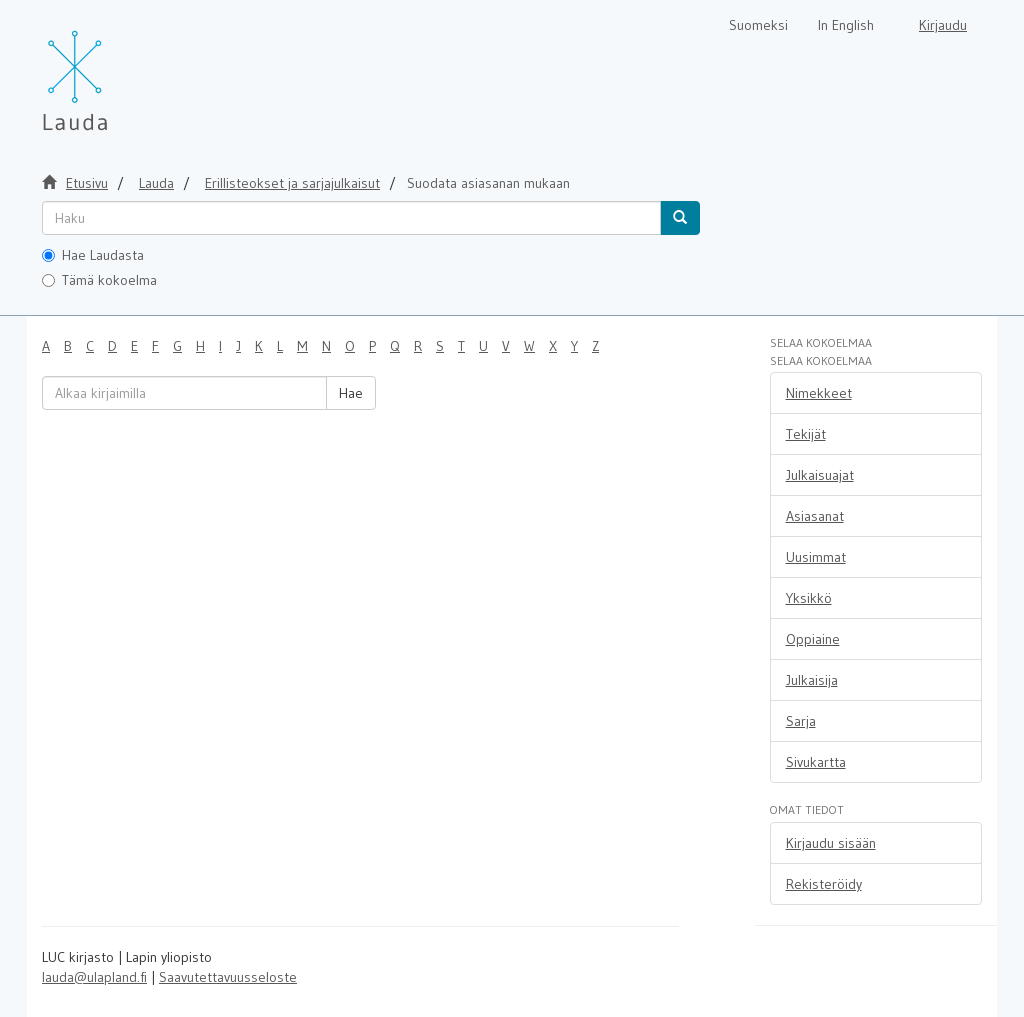 The height and width of the screenshot is (1017, 1024). What do you see at coordinates (820, 475) in the screenshot?
I see `Julkaisuajat` at bounding box center [820, 475].